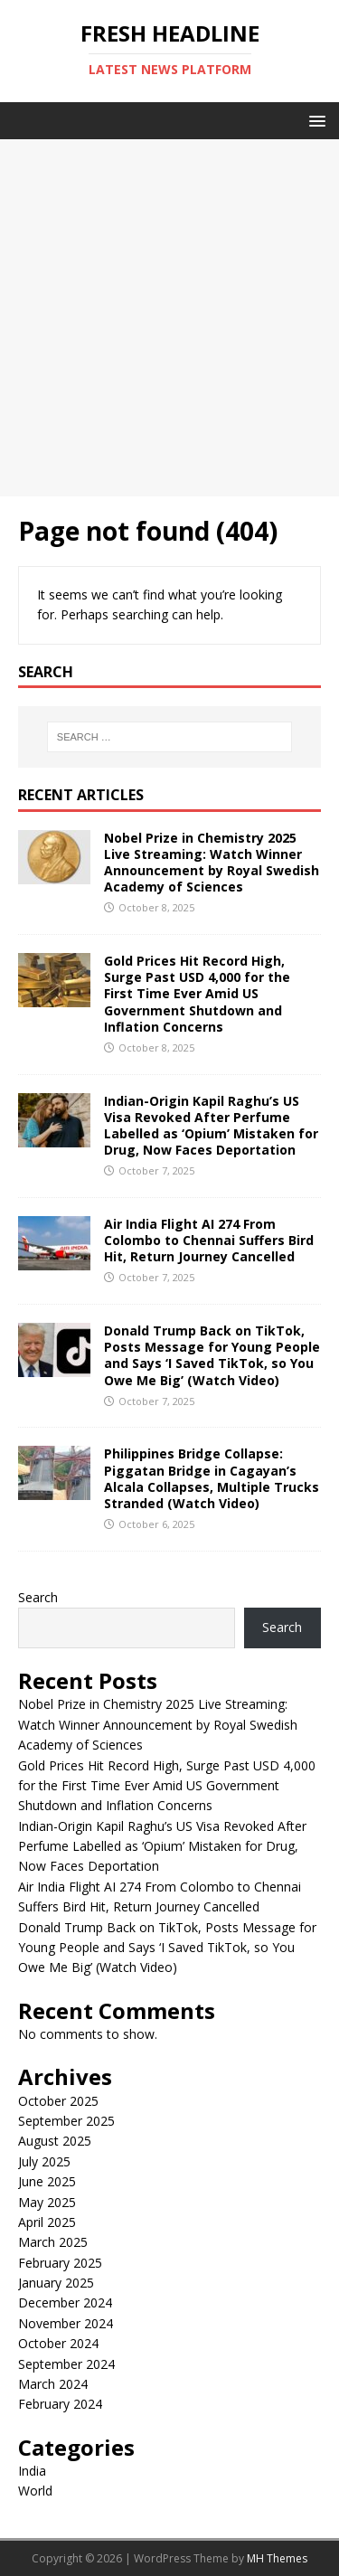  Describe the element at coordinates (169, 317) in the screenshot. I see `[Advertisement]` at that location.